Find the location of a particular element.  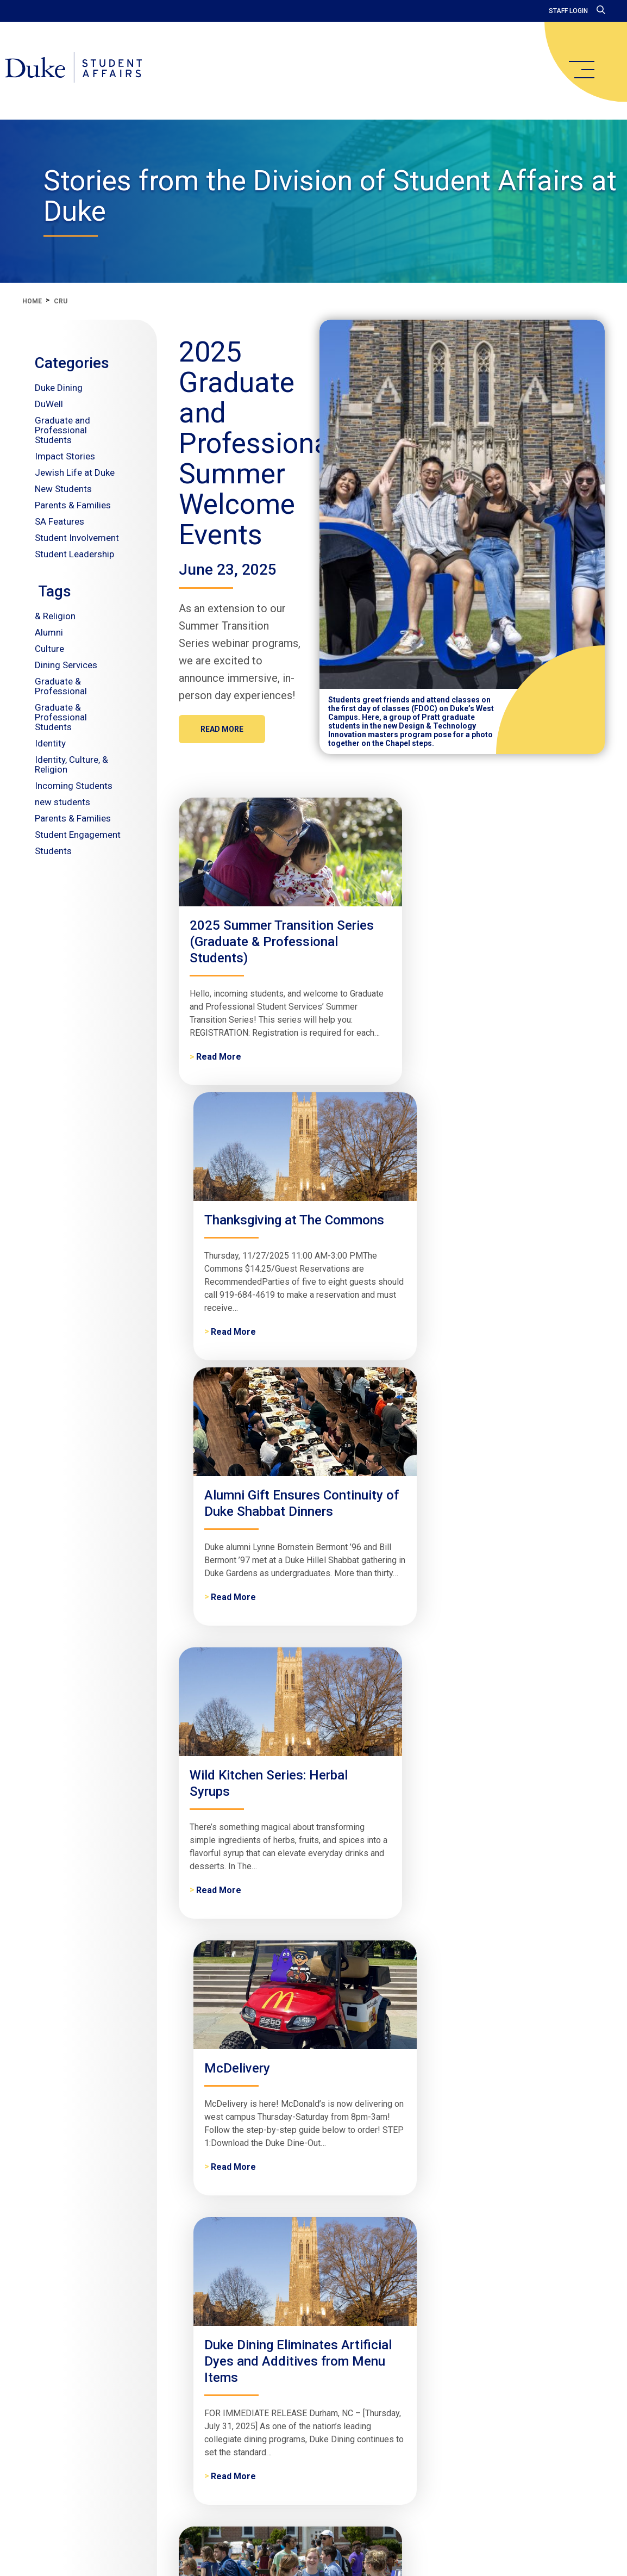

Impact Stories is located at coordinates (65, 456).